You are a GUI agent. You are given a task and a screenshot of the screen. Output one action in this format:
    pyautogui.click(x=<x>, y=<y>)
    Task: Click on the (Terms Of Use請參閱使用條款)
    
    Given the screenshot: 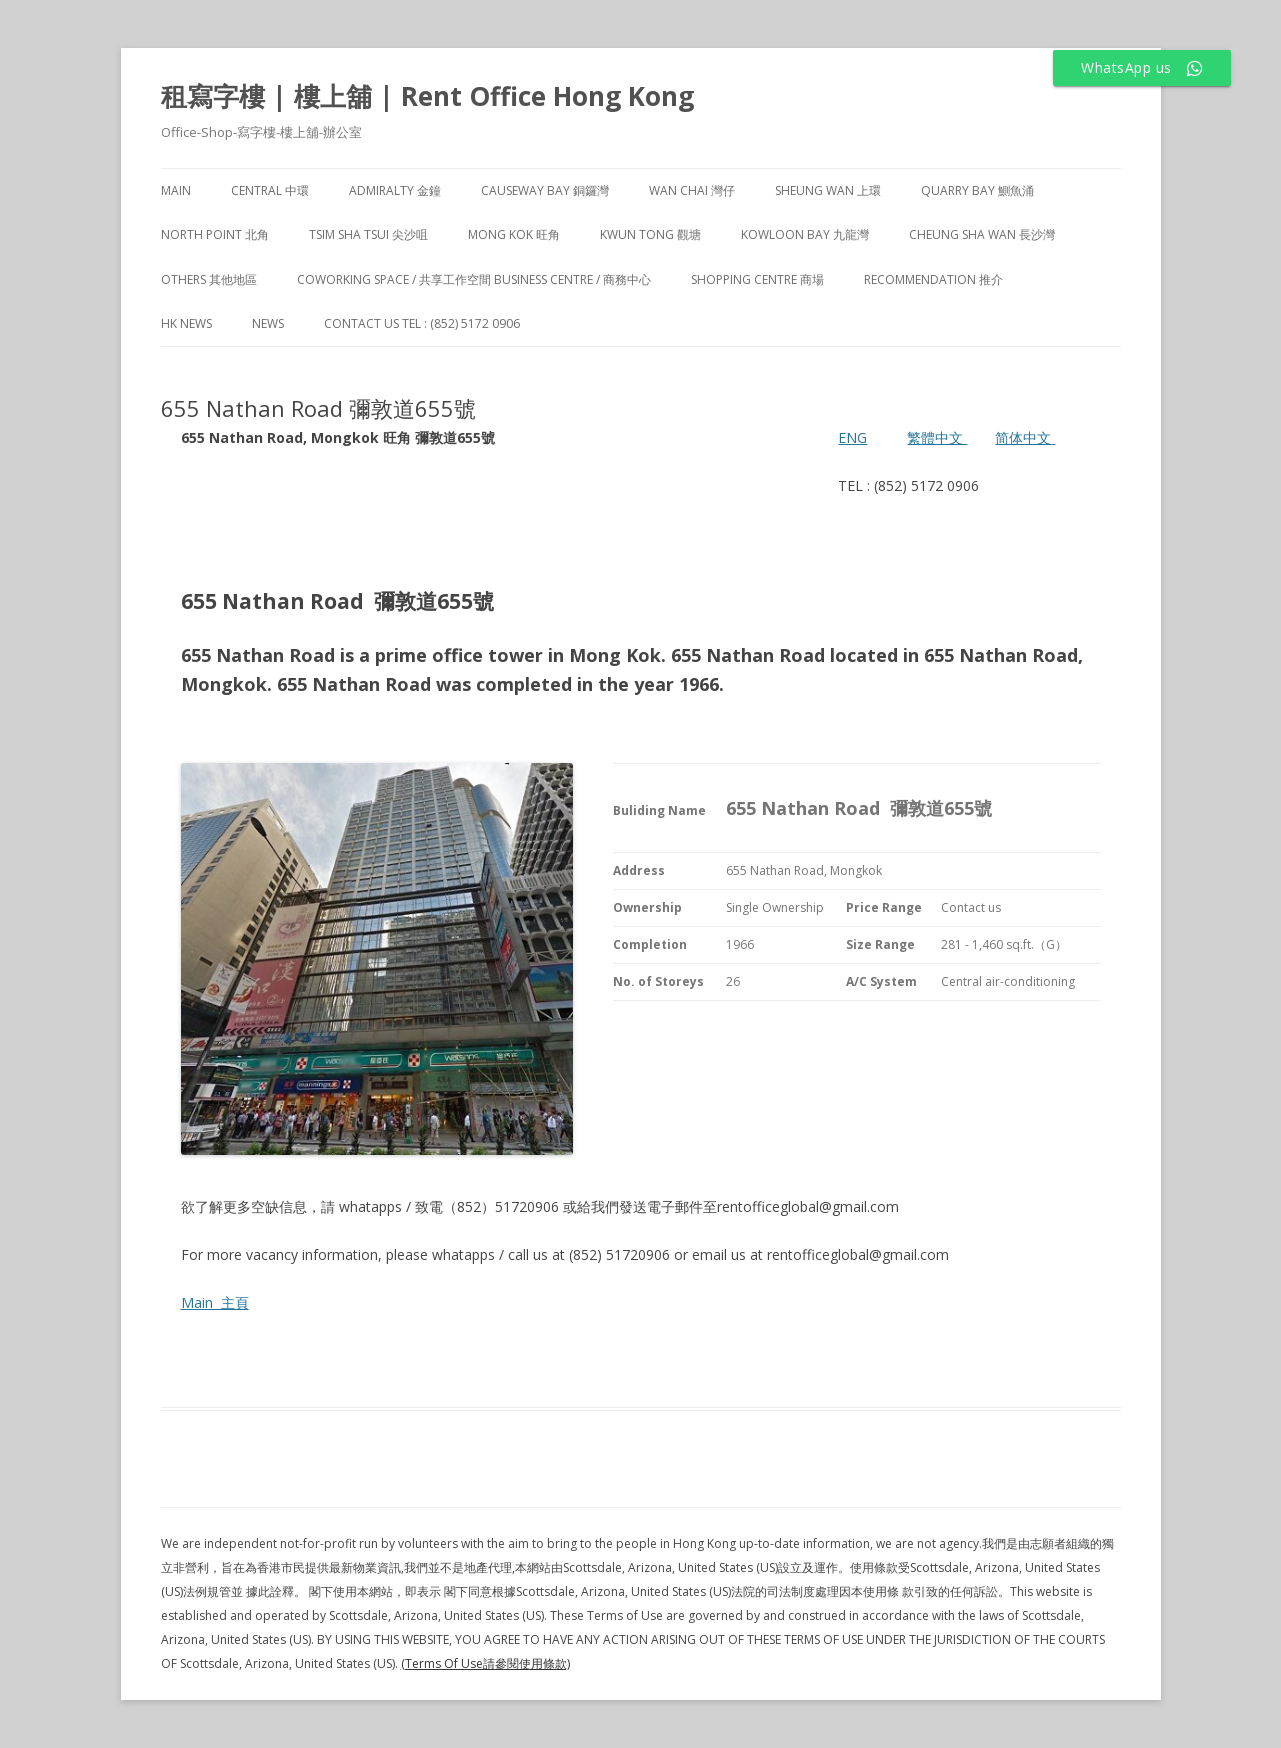 What is the action you would take?
    pyautogui.click(x=485, y=1663)
    